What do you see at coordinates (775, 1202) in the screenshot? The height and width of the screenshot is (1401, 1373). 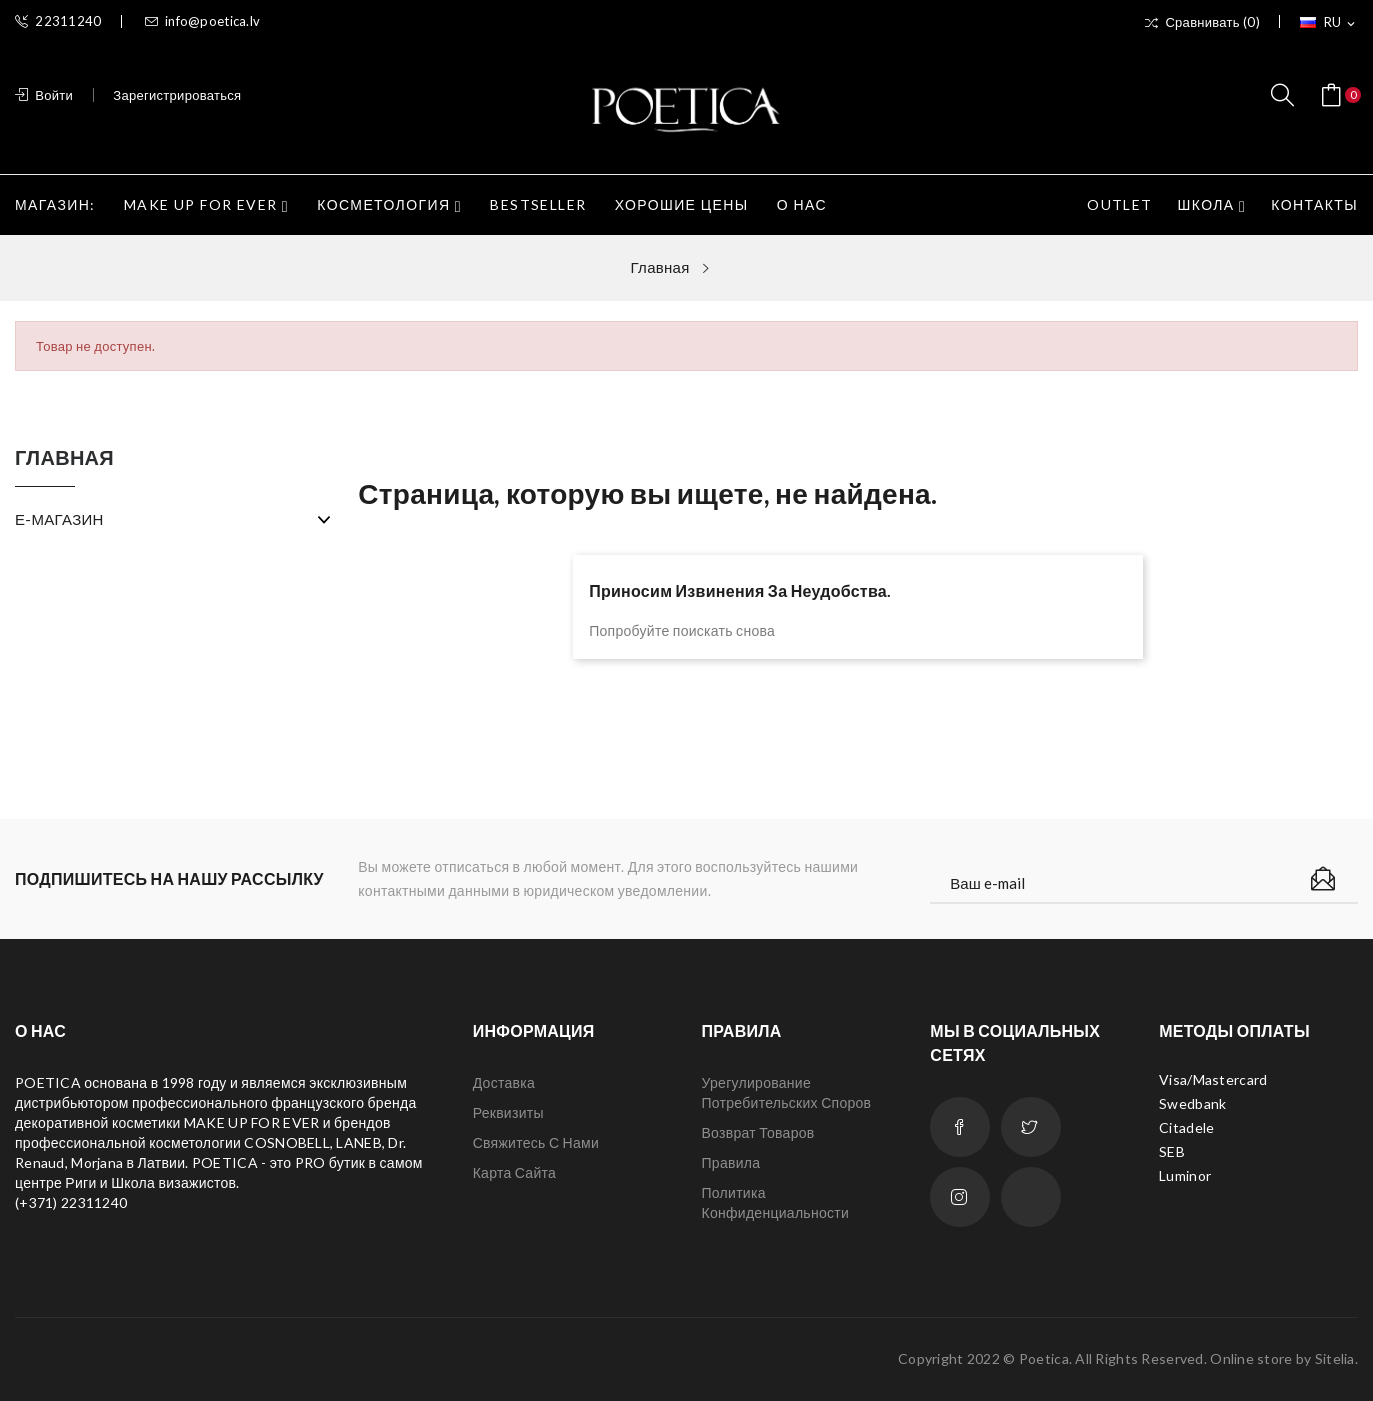 I see `Политика конфиденциальности` at bounding box center [775, 1202].